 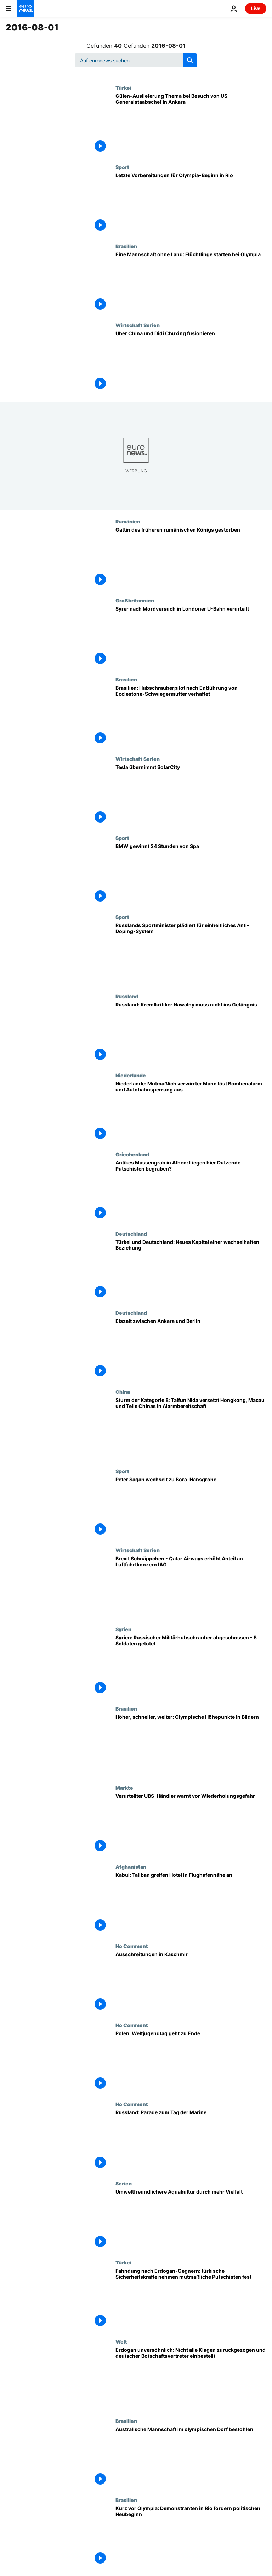 I want to click on [Peter Sagan wechselt zu Bora-Hansgrohe], so click(x=190, y=1508).